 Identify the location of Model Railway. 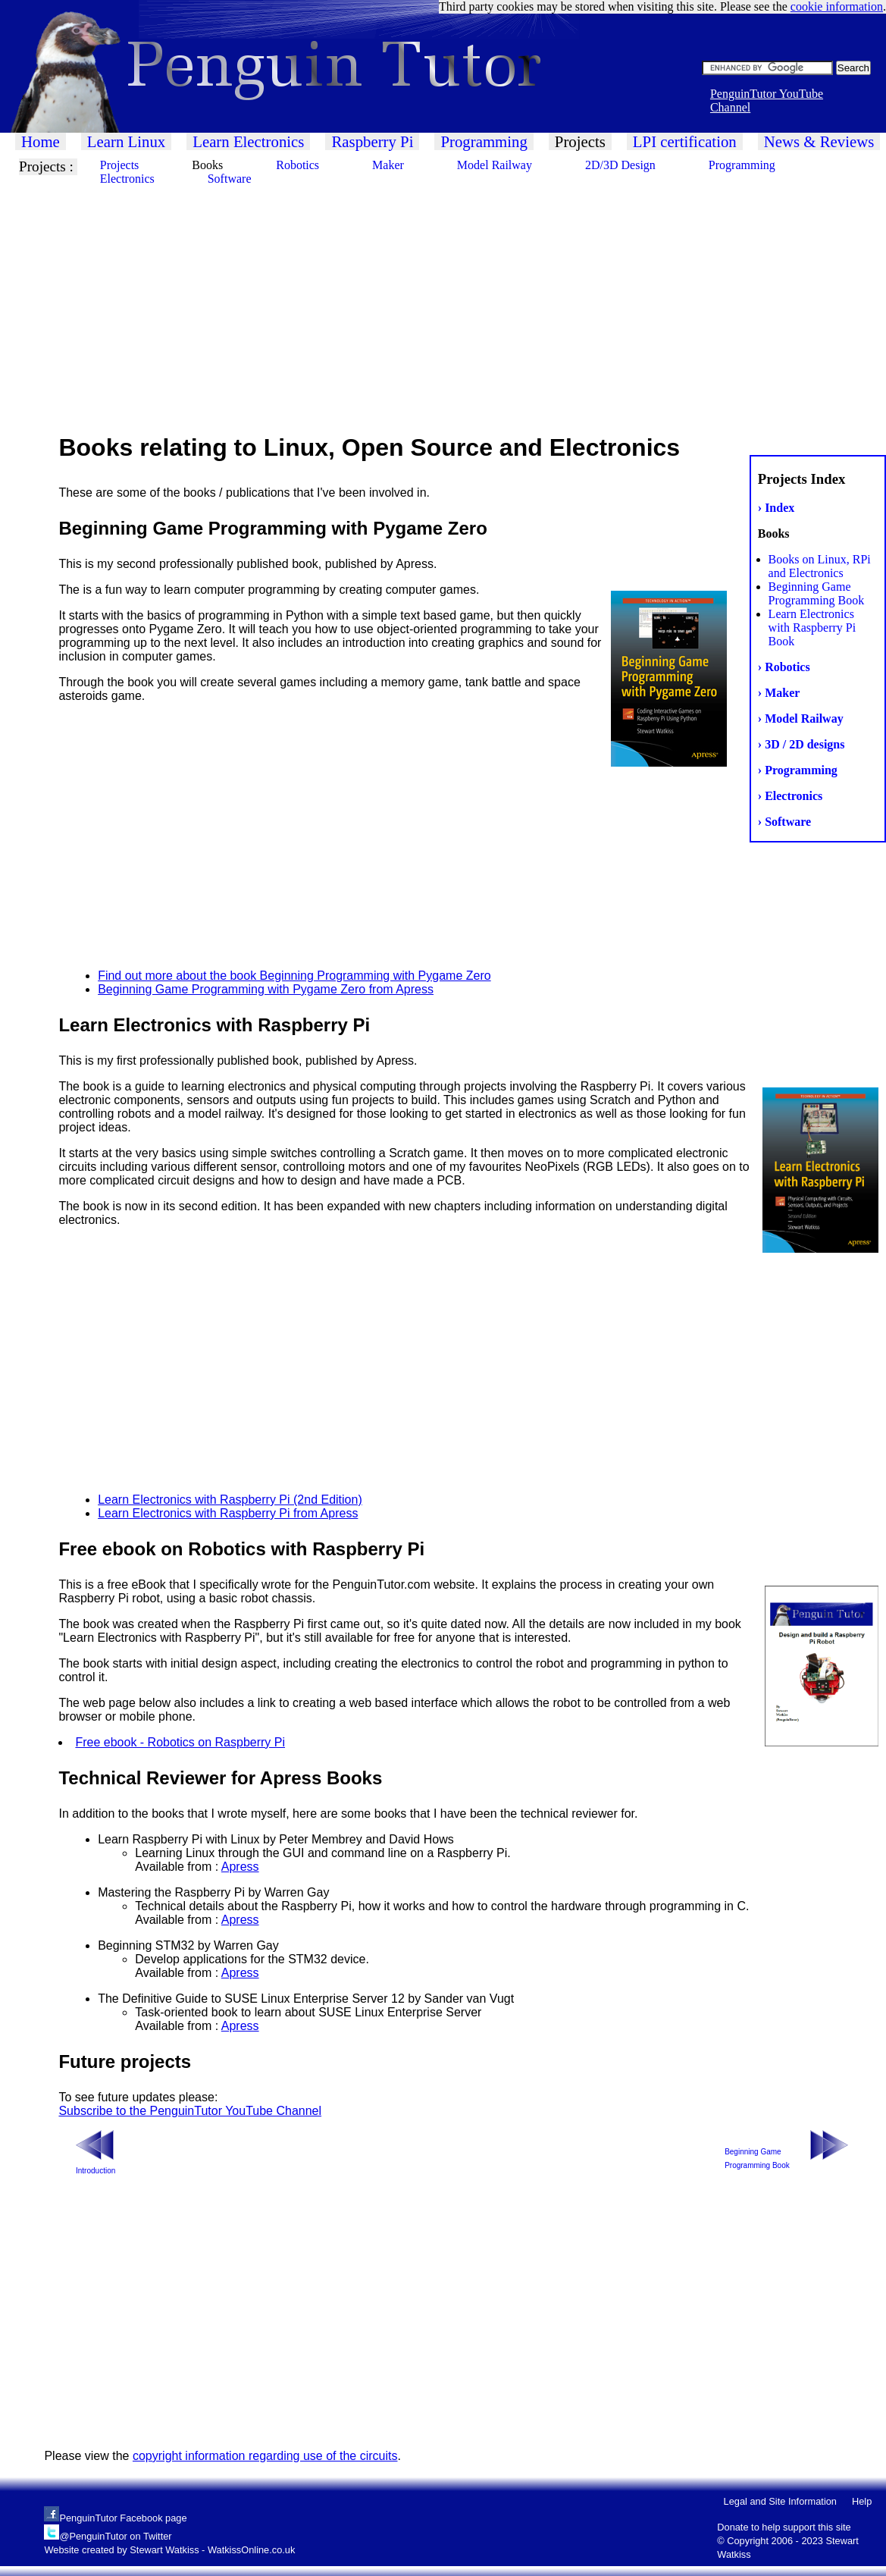
(494, 164).